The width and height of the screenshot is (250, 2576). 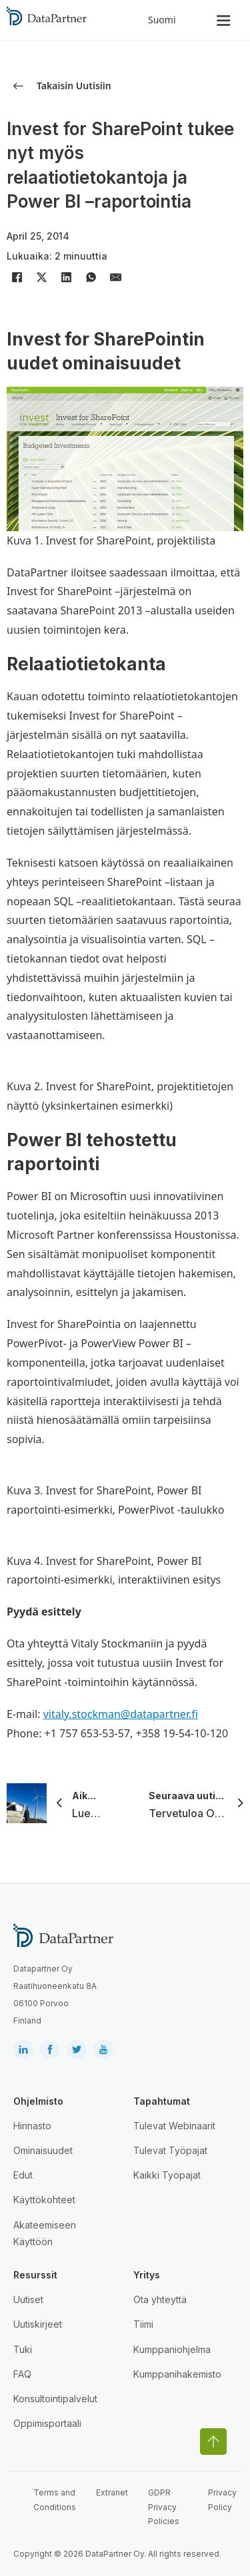 I want to click on [WhatsApp], so click(x=91, y=278).